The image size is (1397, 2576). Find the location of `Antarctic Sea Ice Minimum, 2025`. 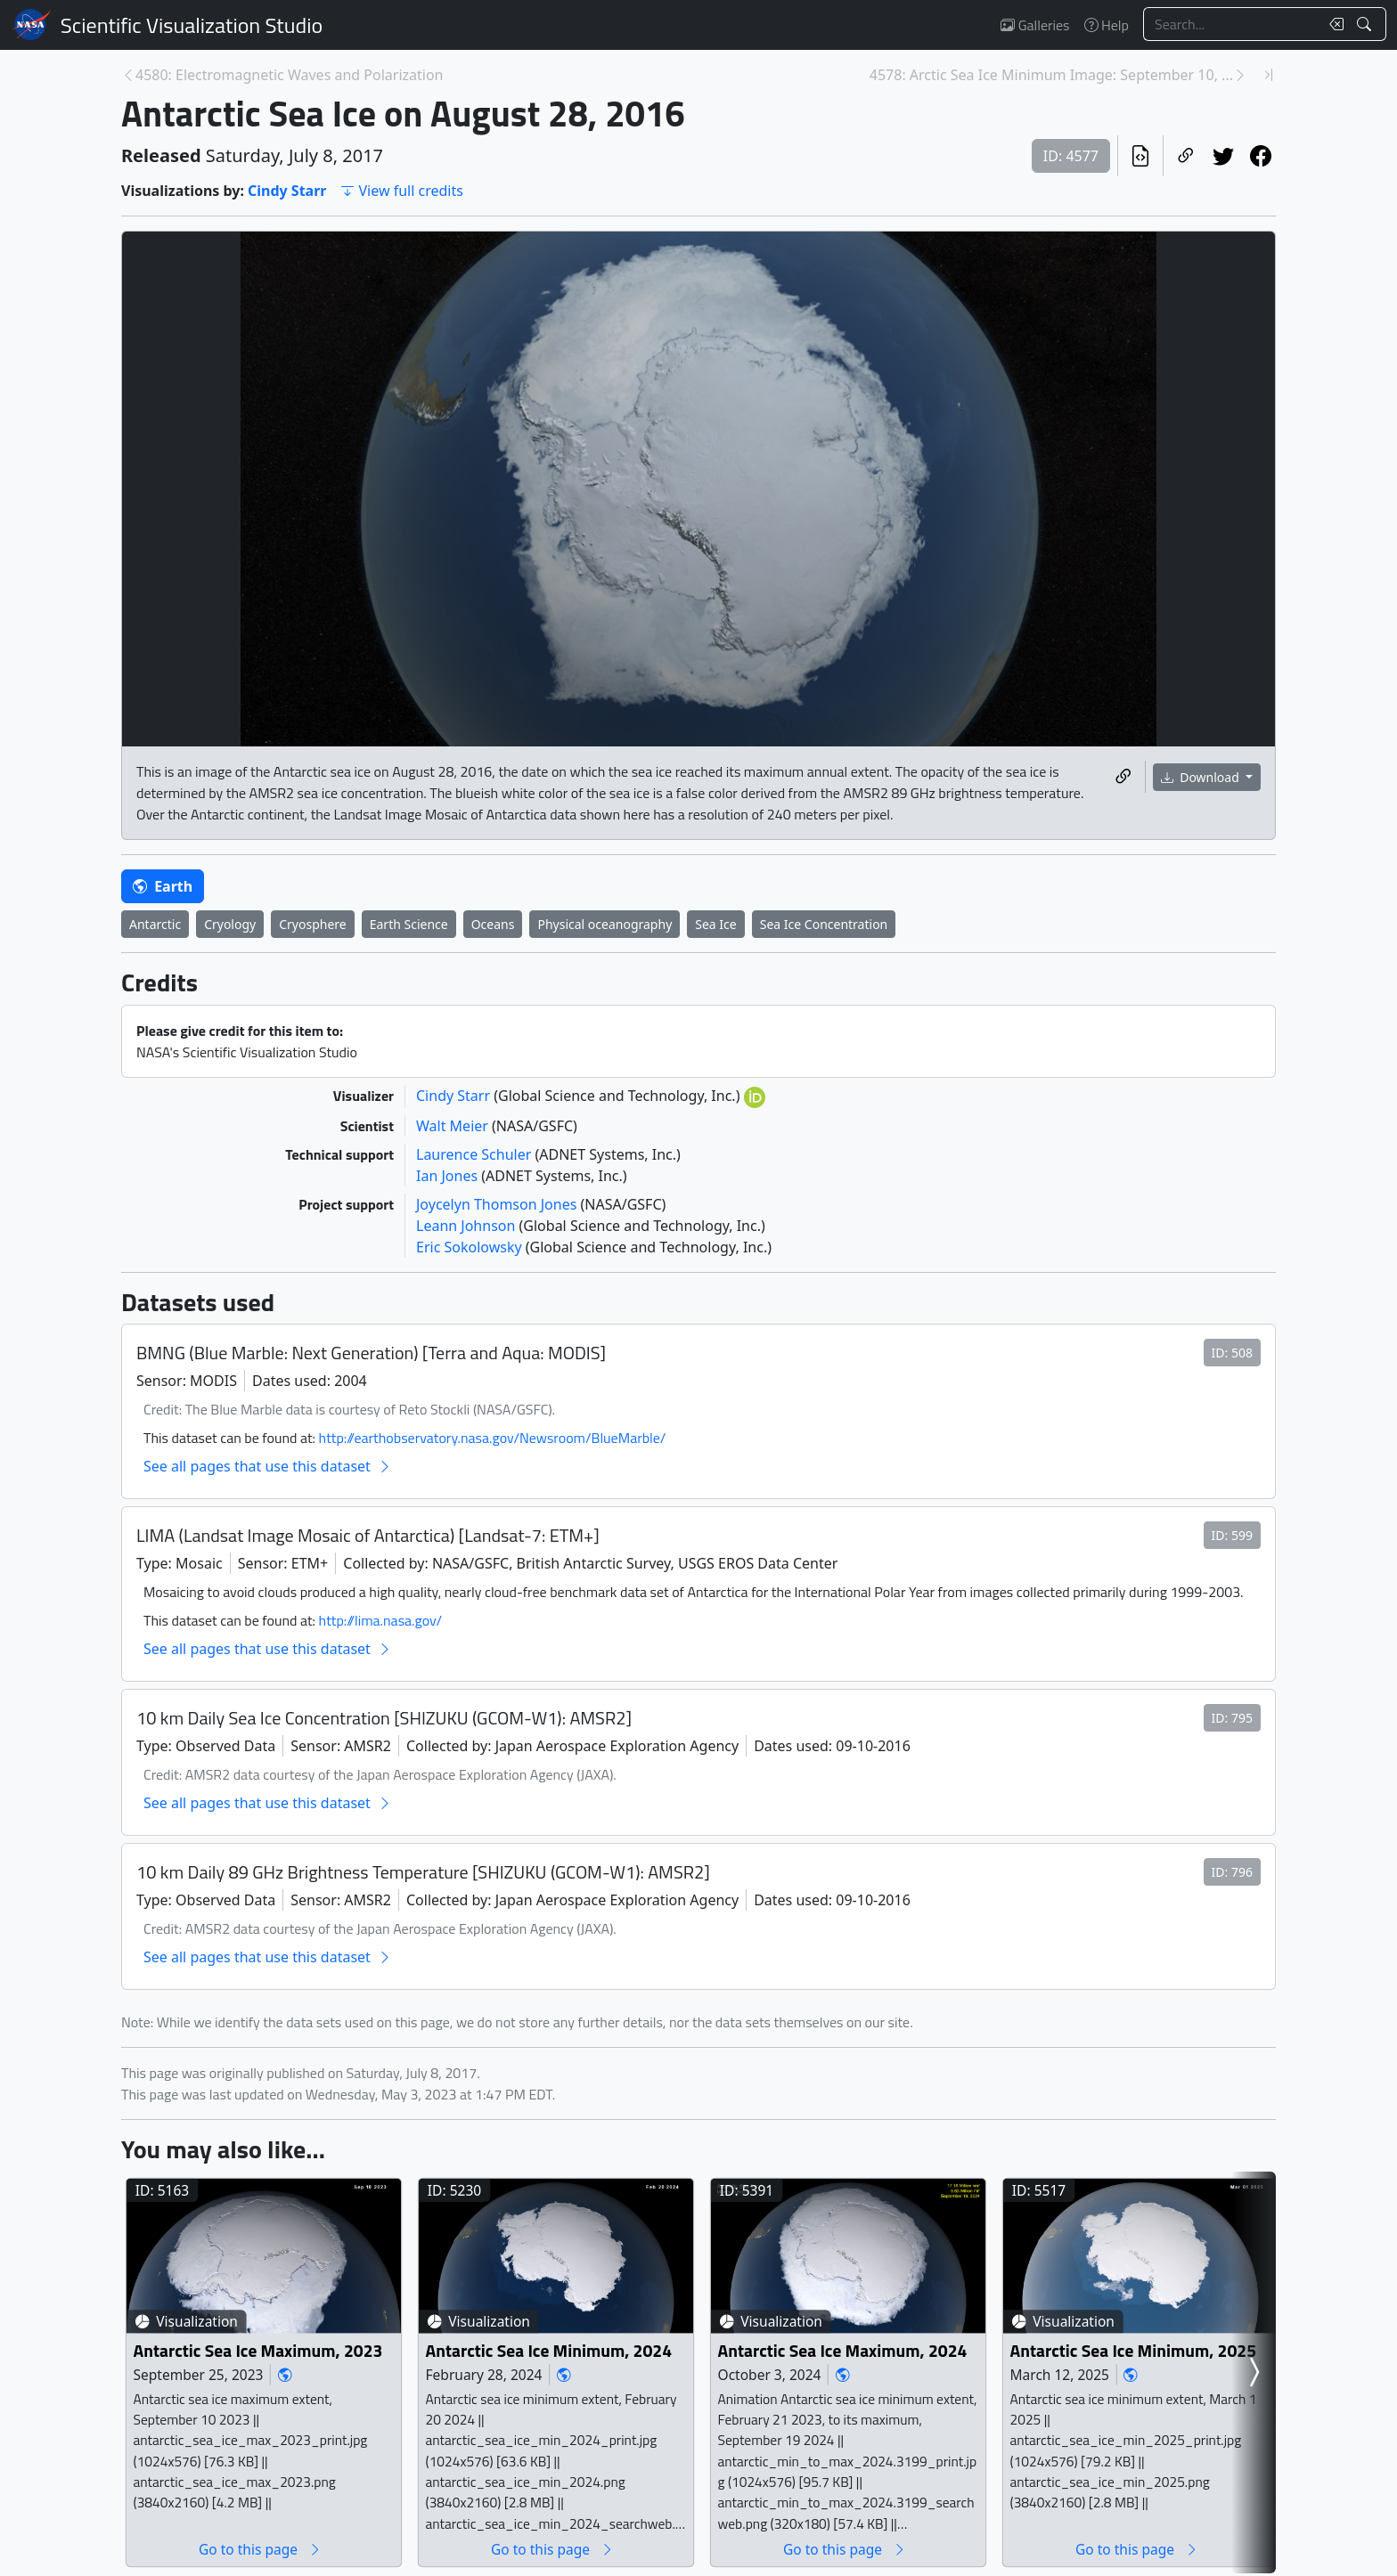

Antarctic Sea Ice Minimum, 2025 is located at coordinates (1133, 2350).